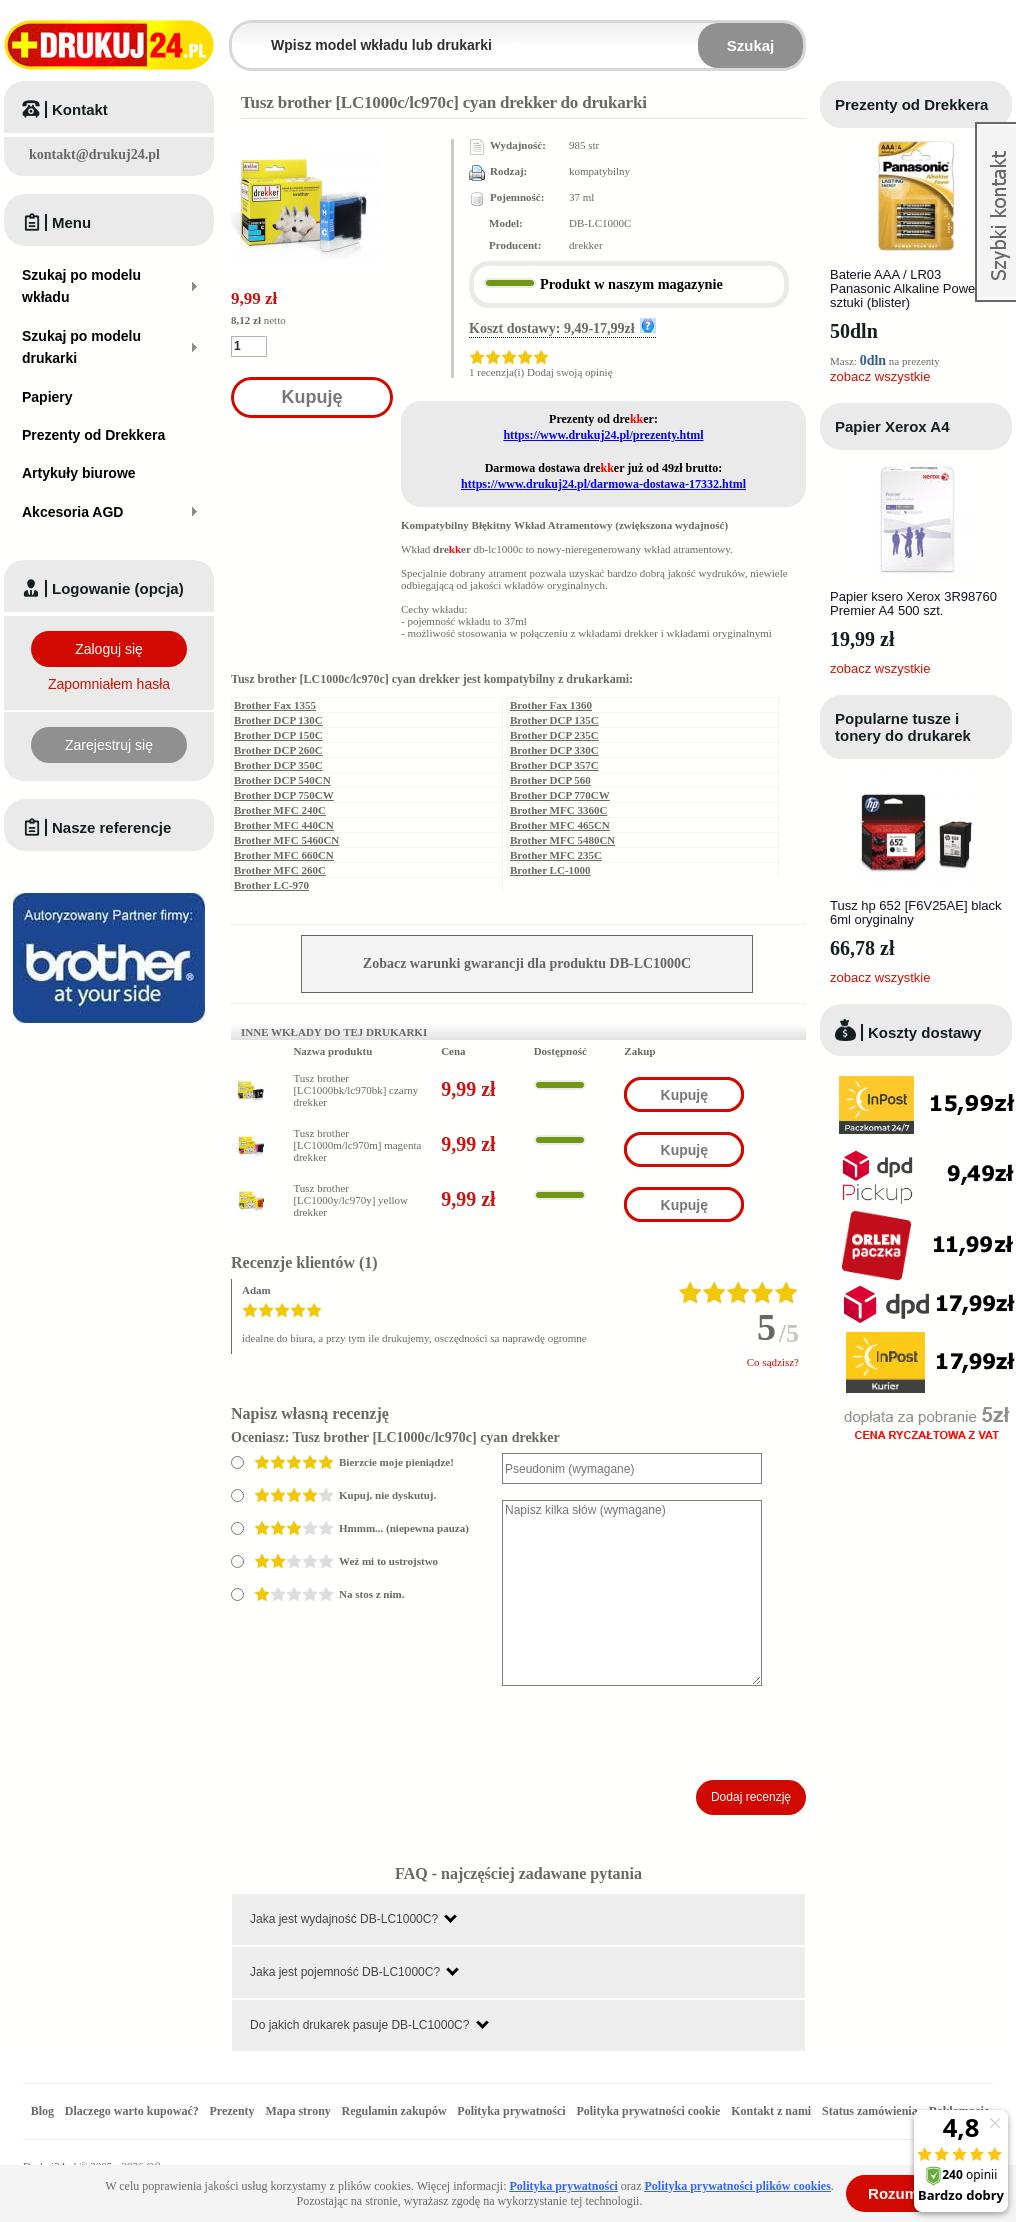 The width and height of the screenshot is (1016, 2222). What do you see at coordinates (892, 426) in the screenshot?
I see `Papier Xerox A4` at bounding box center [892, 426].